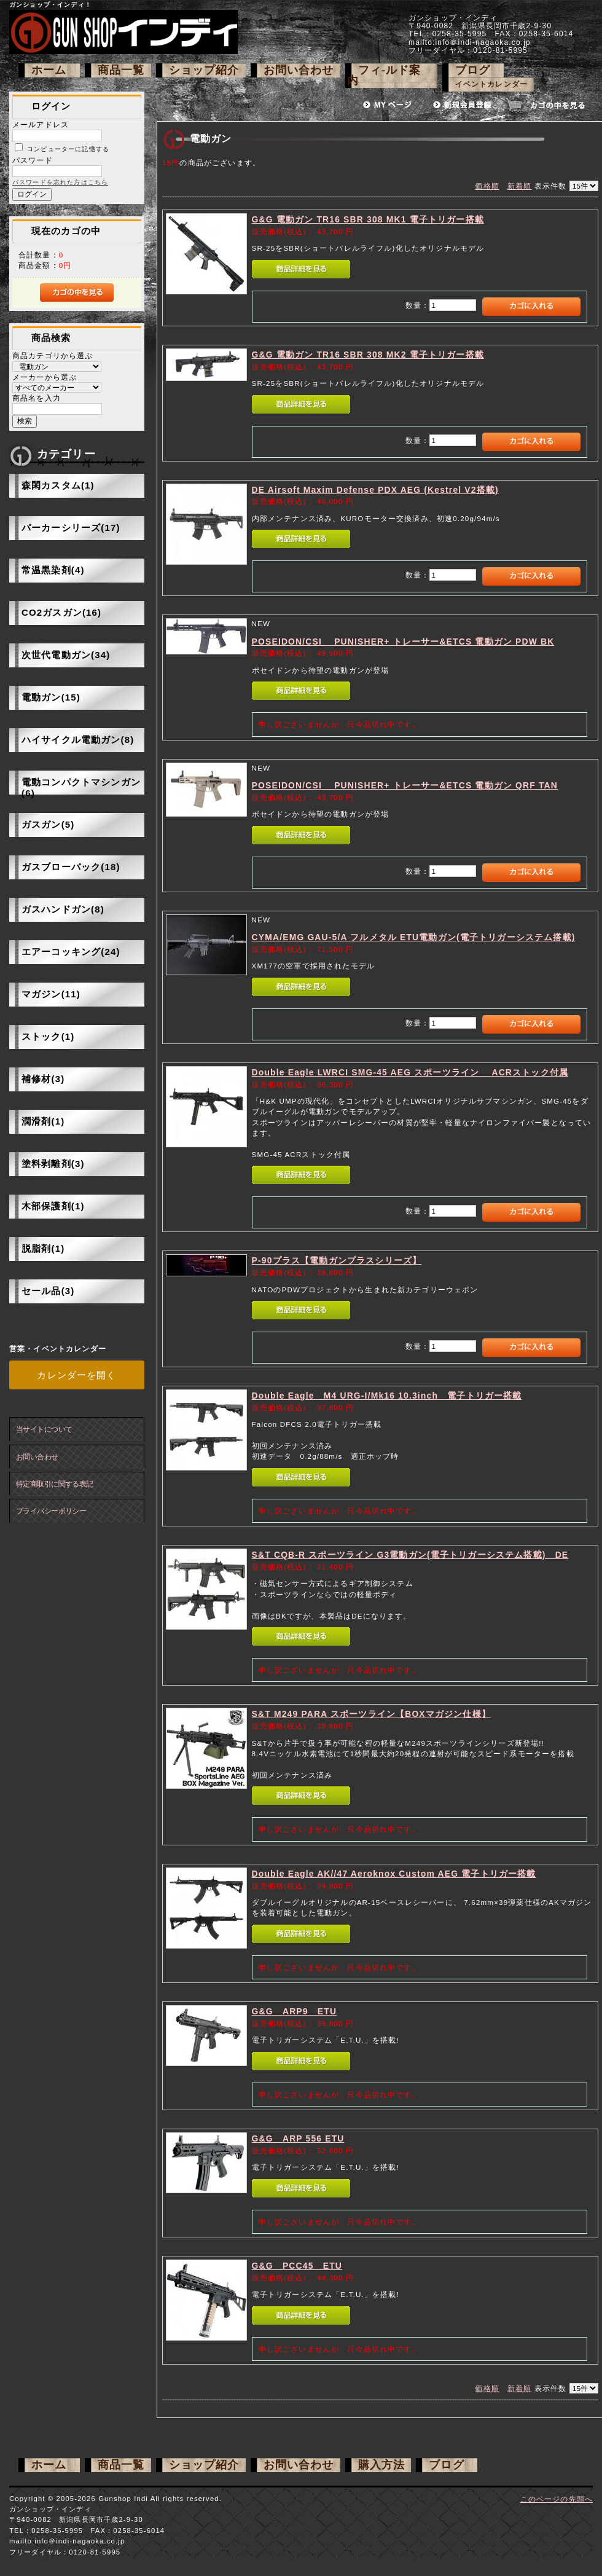 This screenshot has height=2576, width=602. I want to click on 次世代電動ガン(34), so click(66, 655).